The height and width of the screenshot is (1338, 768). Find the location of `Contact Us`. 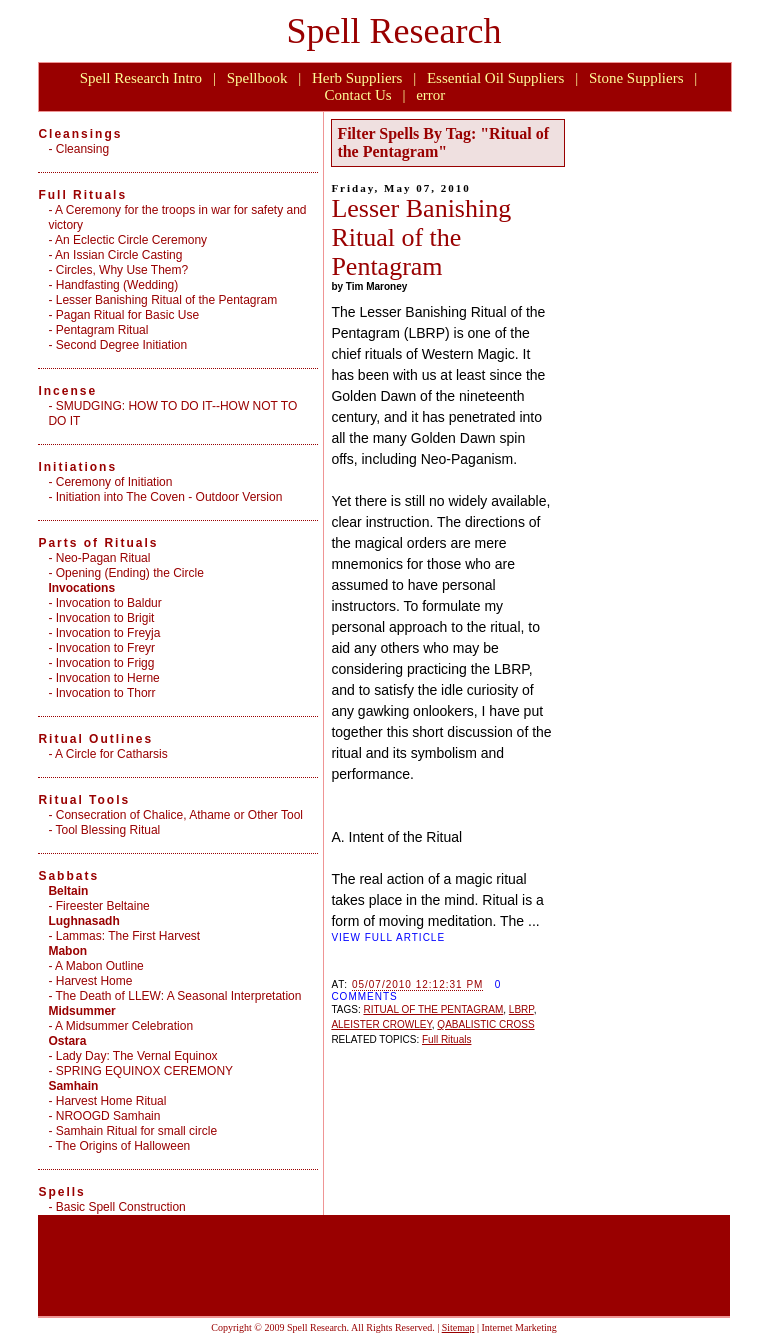

Contact Us is located at coordinates (358, 95).